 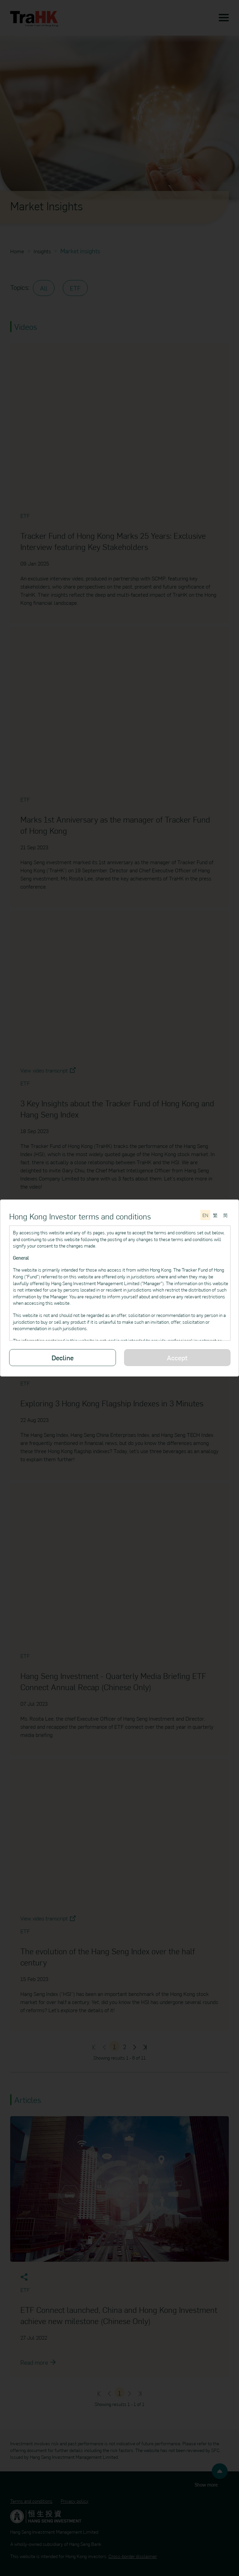 What do you see at coordinates (225, 1215) in the screenshot?
I see `[切换至简体中文]` at bounding box center [225, 1215].